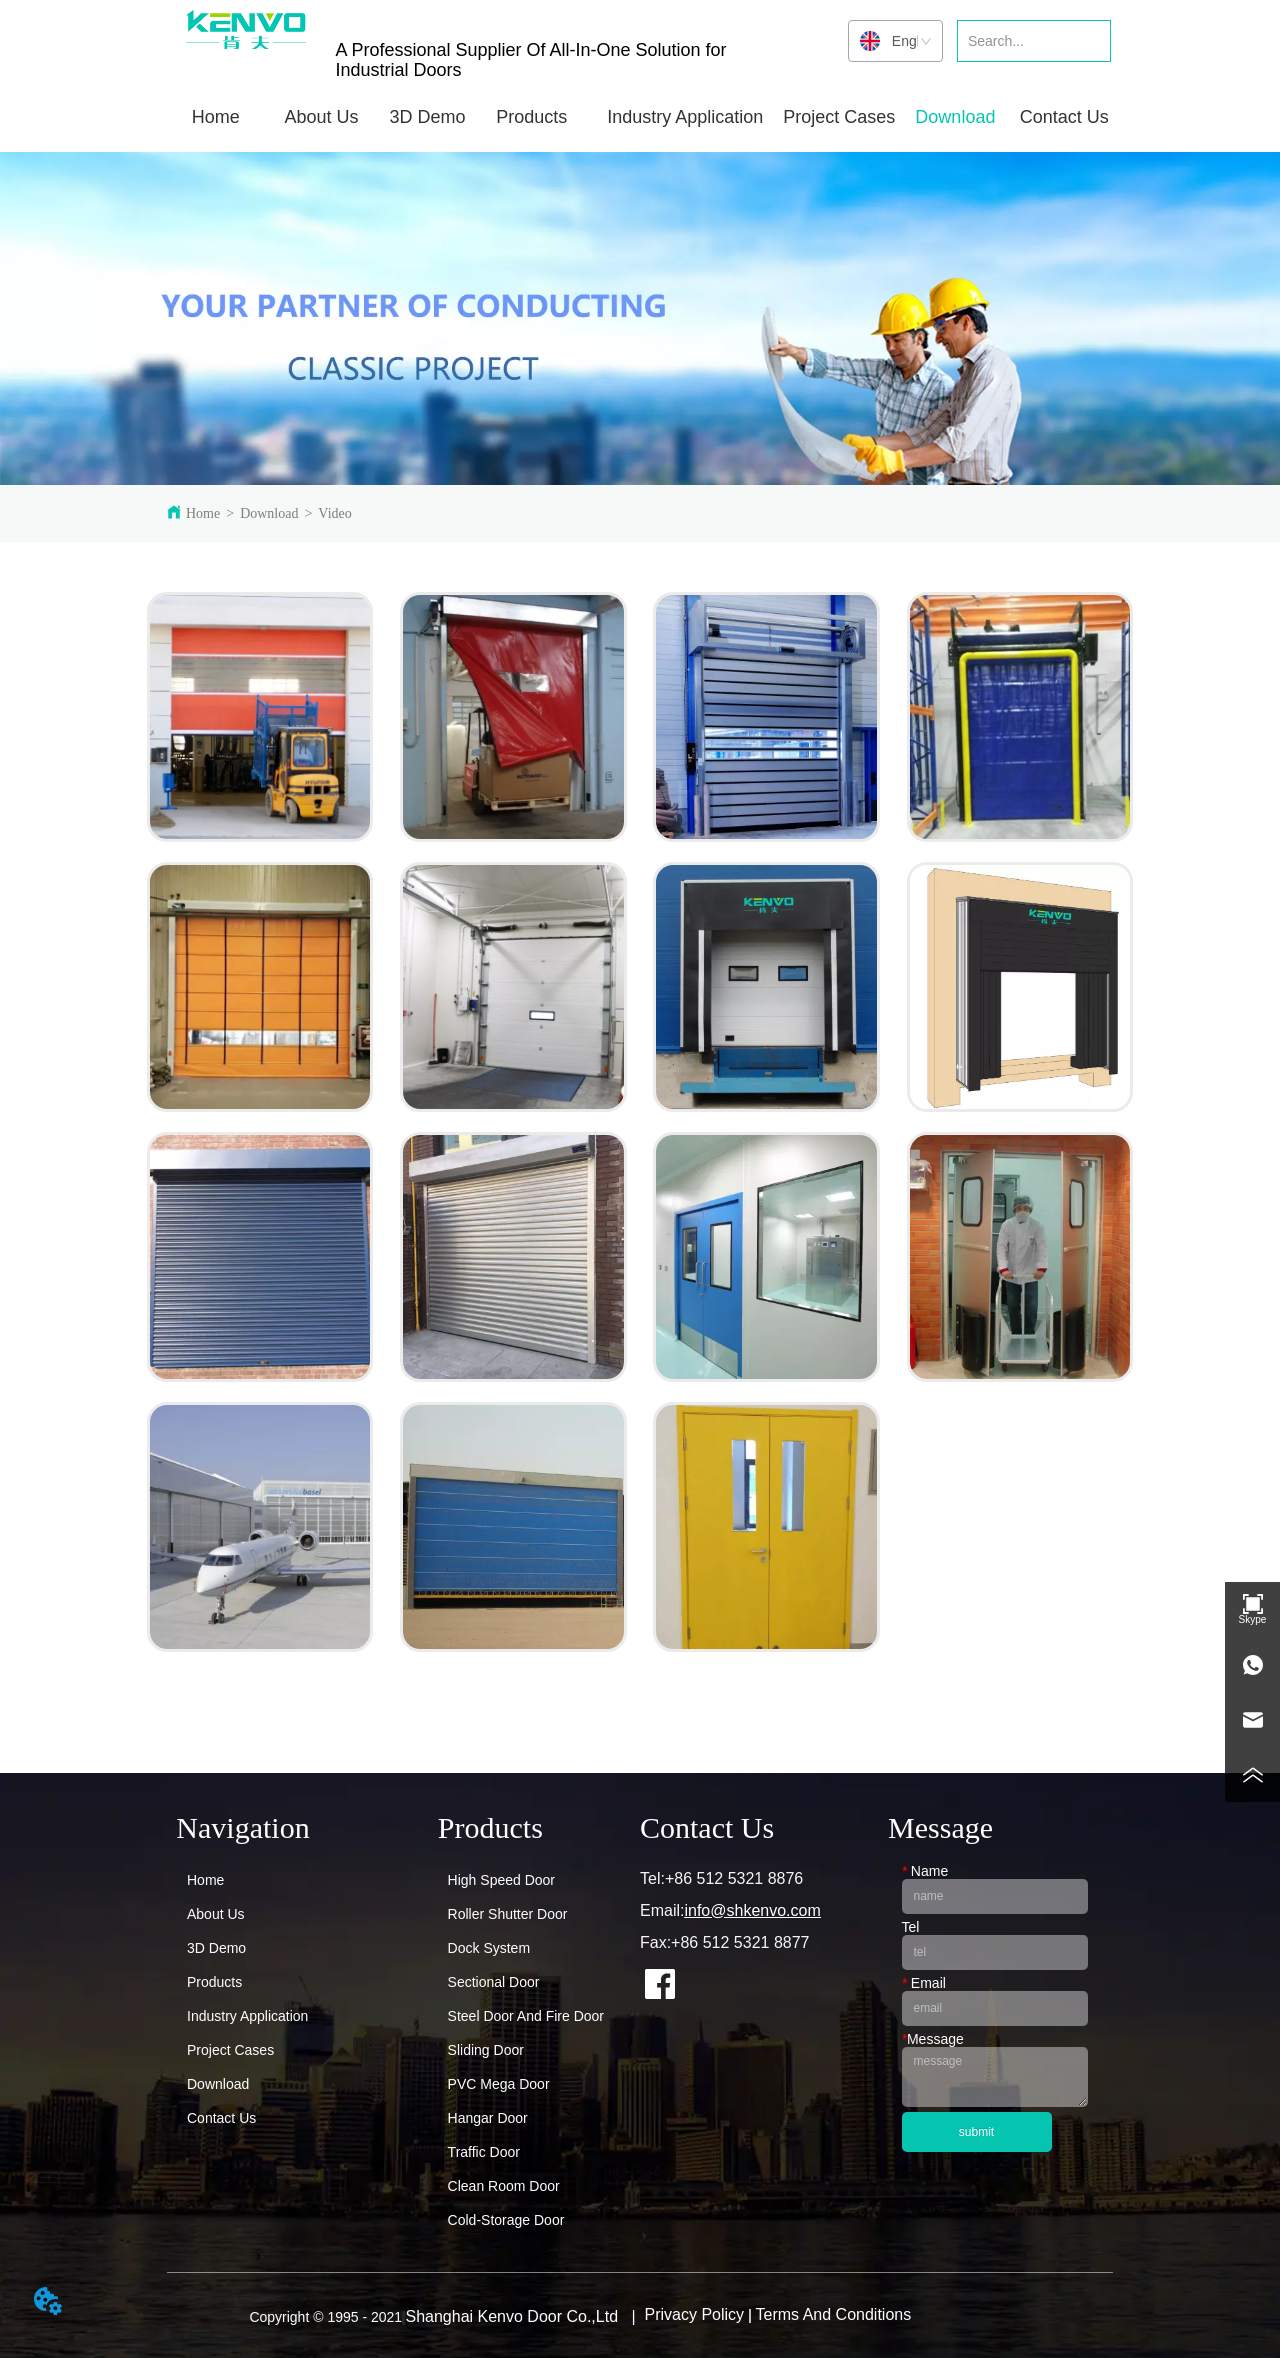  Describe the element at coordinates (203, 513) in the screenshot. I see `Home` at that location.